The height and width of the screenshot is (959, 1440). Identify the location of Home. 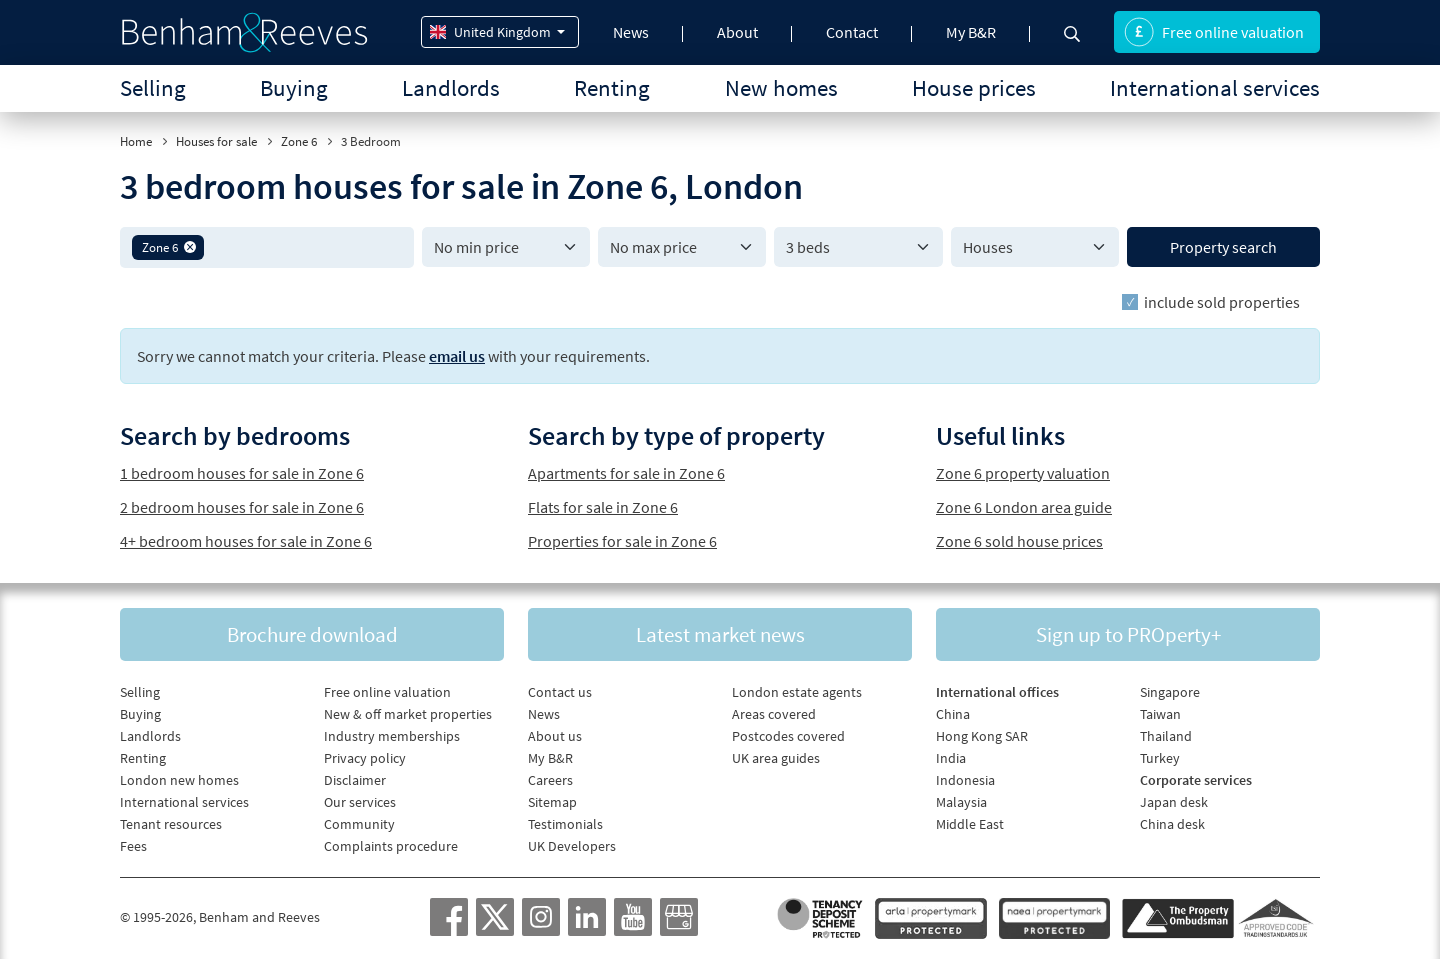
(136, 141).